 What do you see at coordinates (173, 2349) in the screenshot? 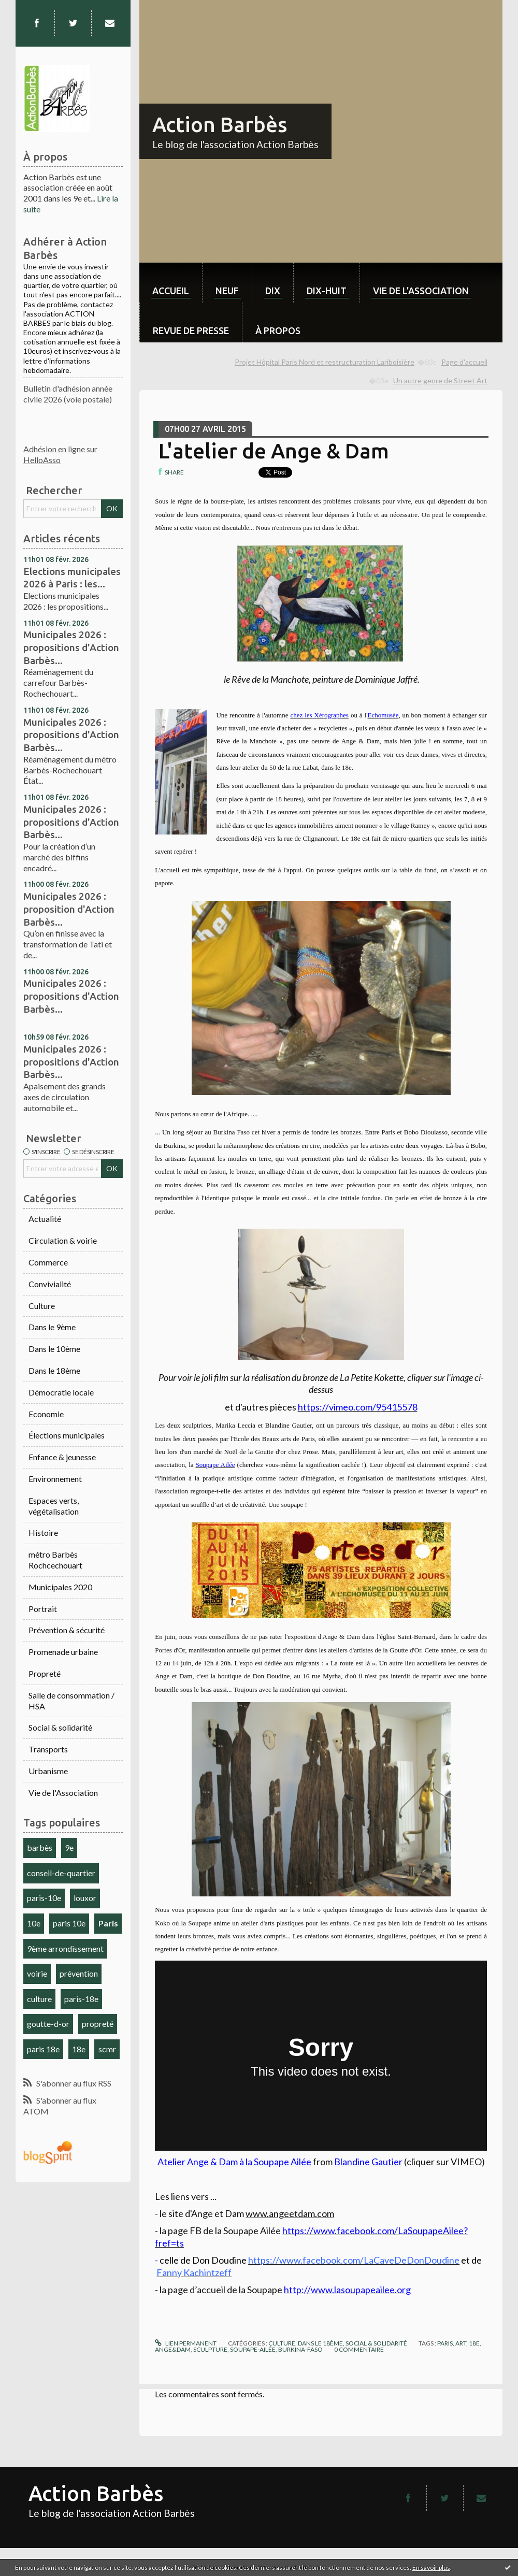
I see `ange&dam` at bounding box center [173, 2349].